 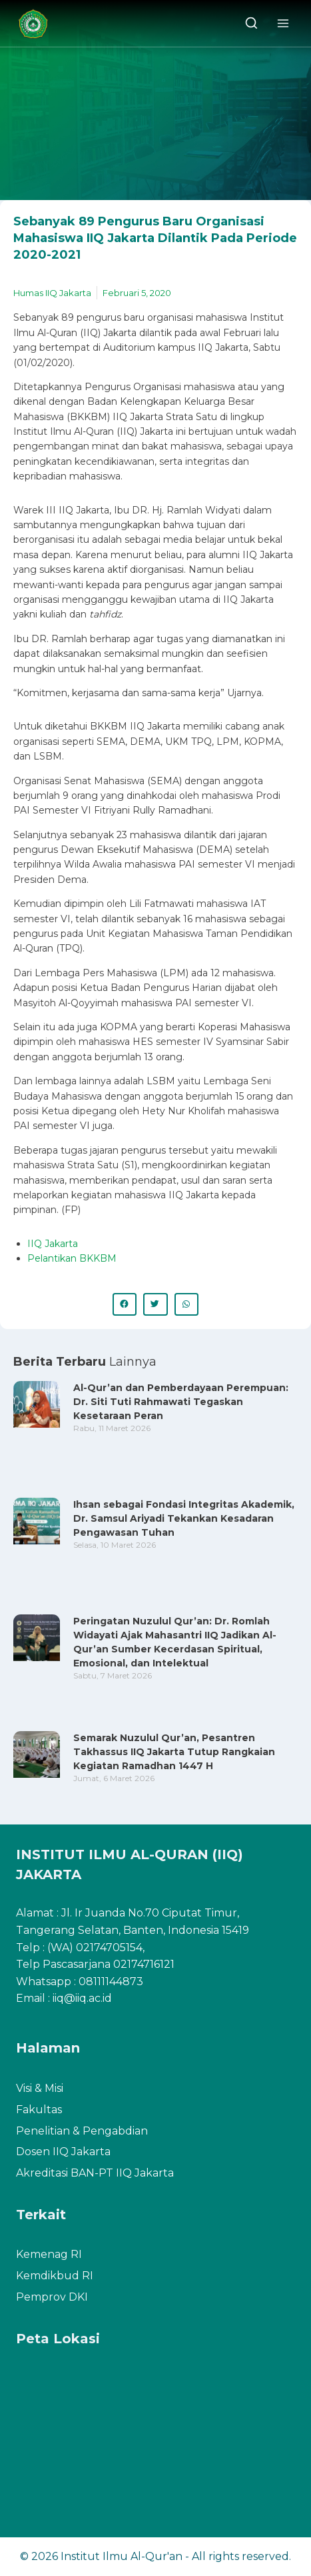 I want to click on Fakultas, so click(x=39, y=2109).